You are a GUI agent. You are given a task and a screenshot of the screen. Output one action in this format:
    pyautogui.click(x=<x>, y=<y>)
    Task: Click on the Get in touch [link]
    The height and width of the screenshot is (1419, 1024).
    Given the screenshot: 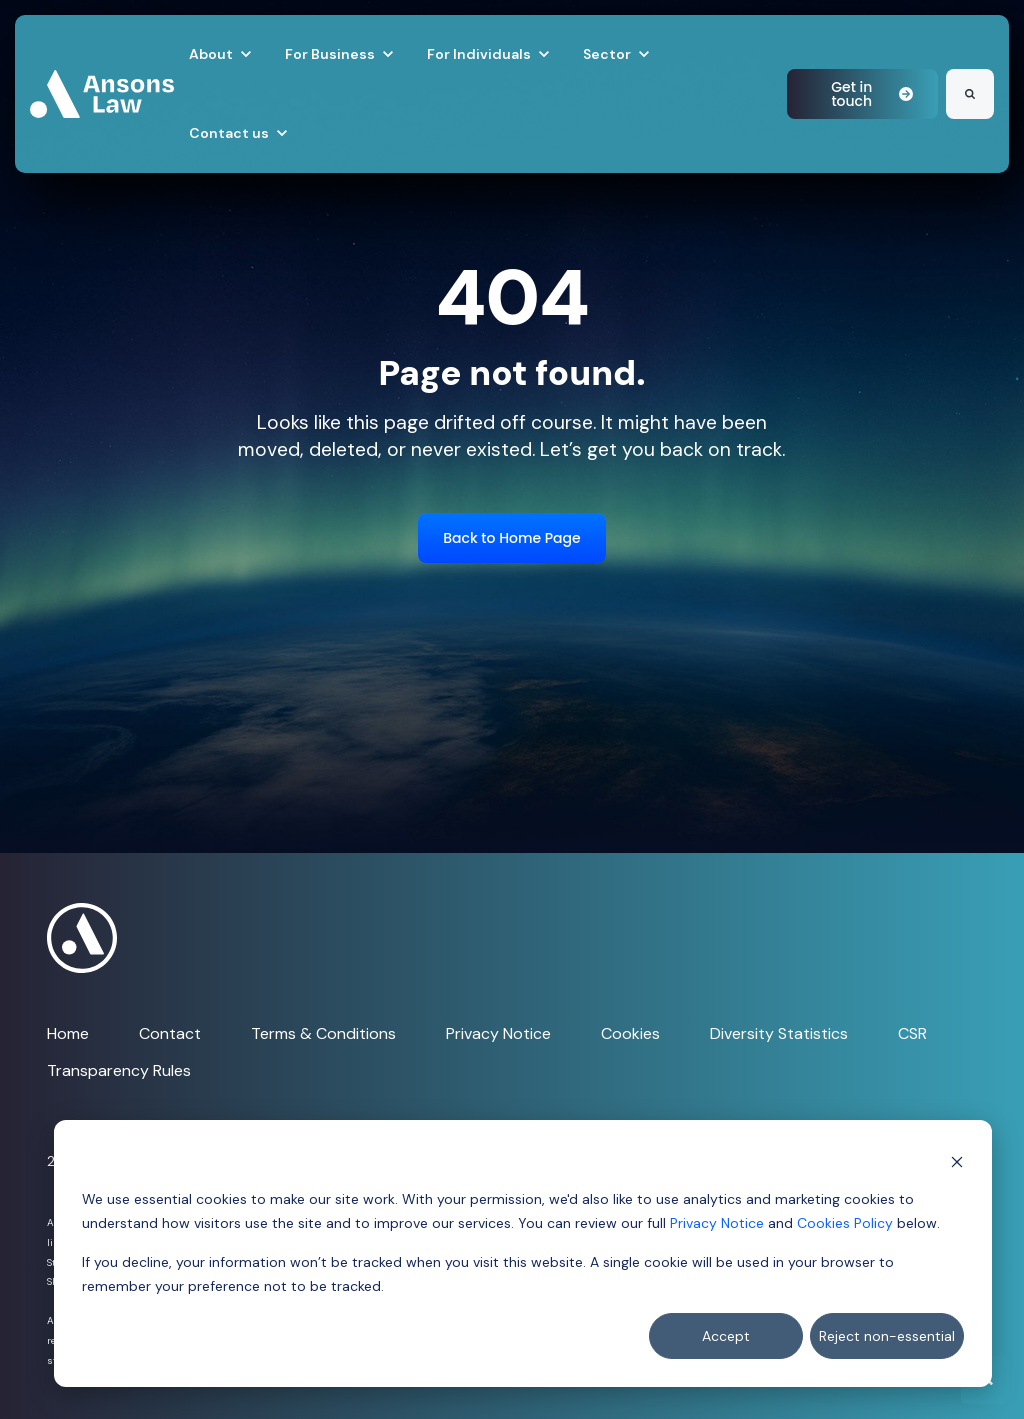 What is the action you would take?
    pyautogui.click(x=872, y=94)
    